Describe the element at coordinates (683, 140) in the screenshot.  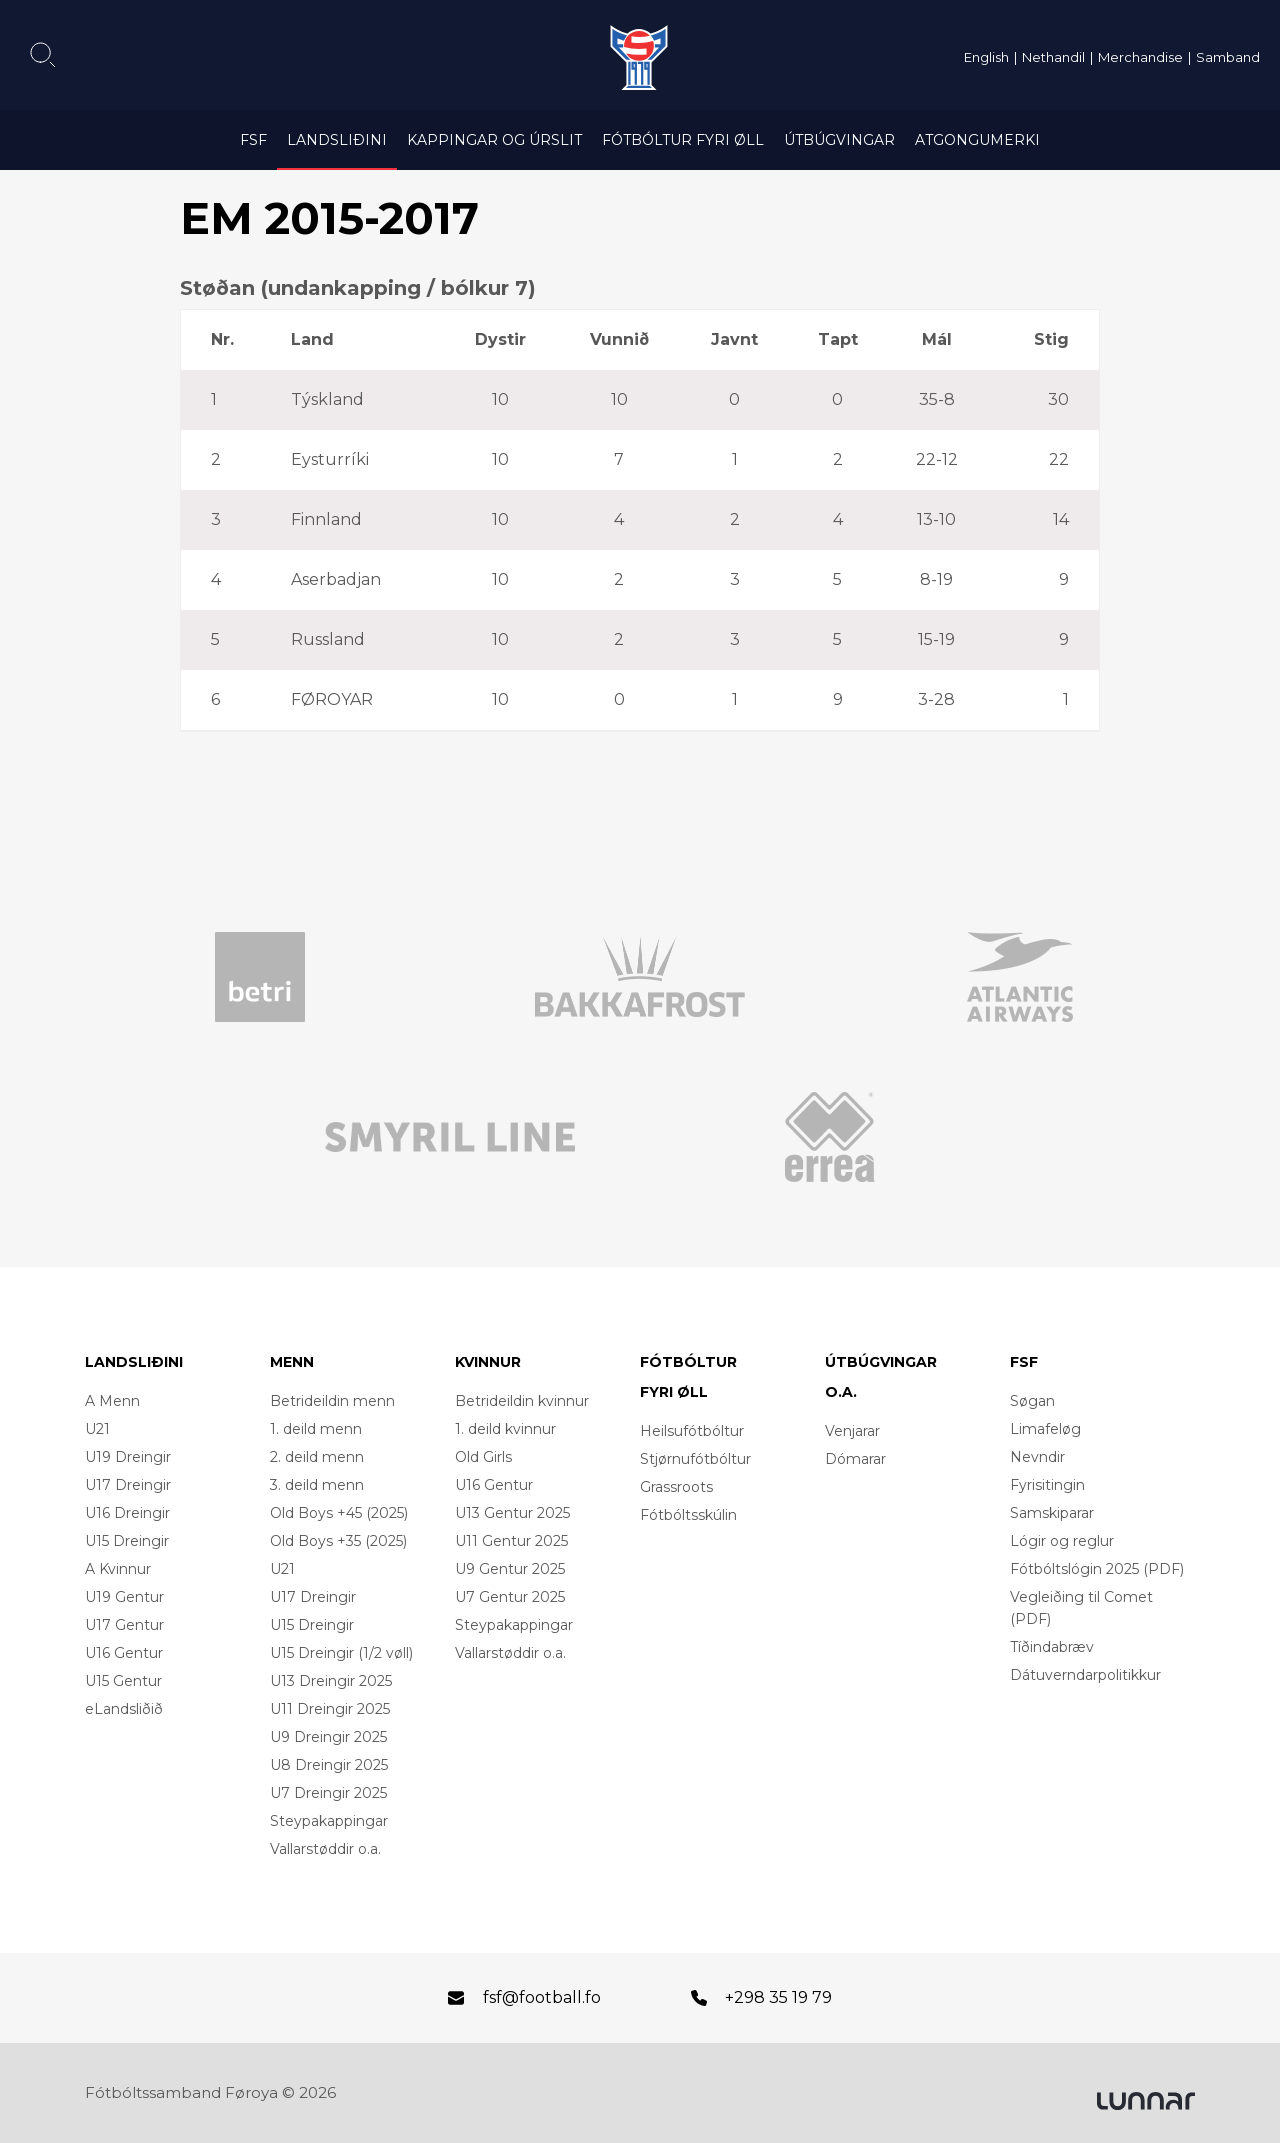
I see `Fótbóltur fyri øll` at that location.